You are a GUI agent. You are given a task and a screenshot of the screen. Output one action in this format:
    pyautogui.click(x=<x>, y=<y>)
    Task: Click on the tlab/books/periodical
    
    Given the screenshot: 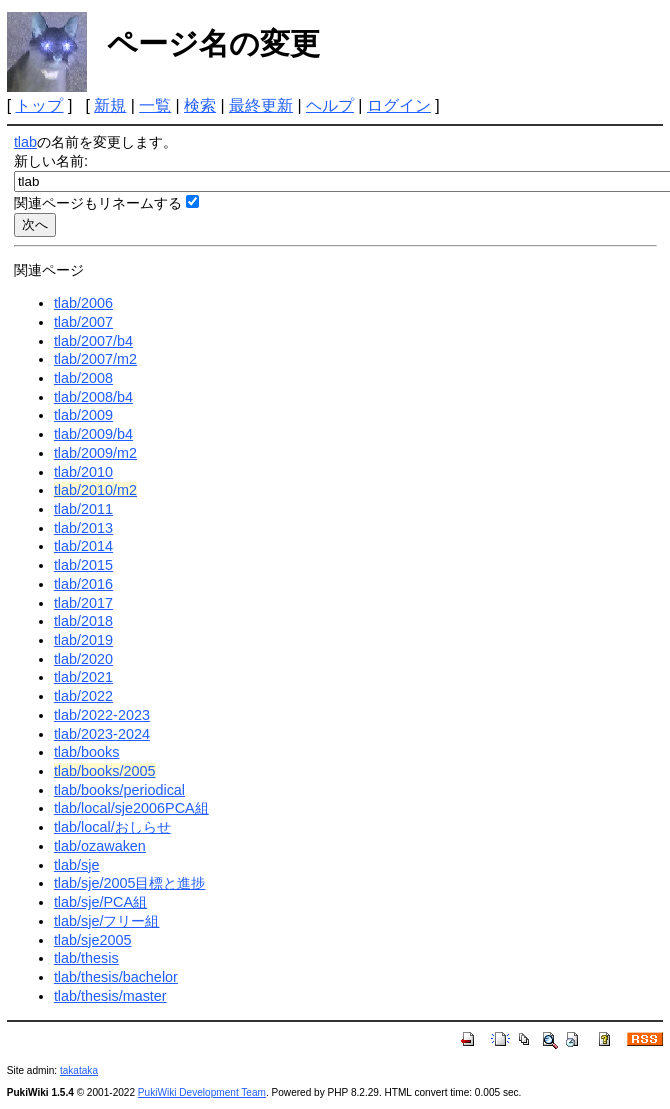 What is the action you would take?
    pyautogui.click(x=119, y=790)
    